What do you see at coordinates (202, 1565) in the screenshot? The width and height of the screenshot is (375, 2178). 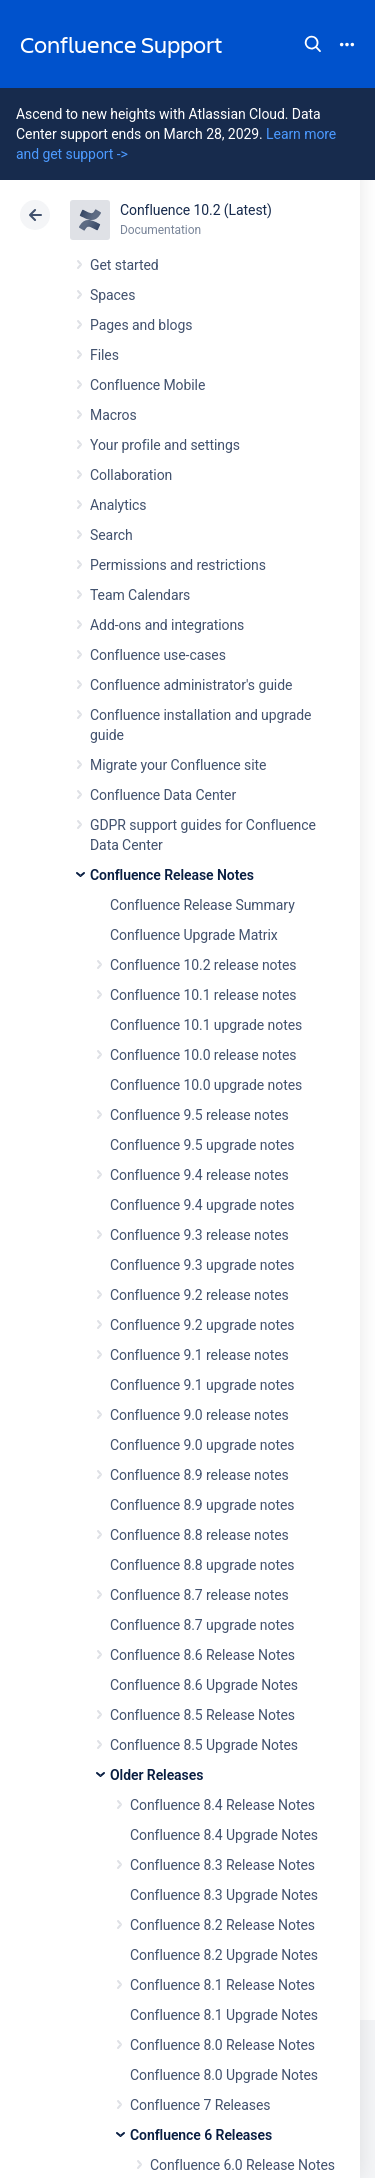 I see `Confluence 8.8 upgrade notes` at bounding box center [202, 1565].